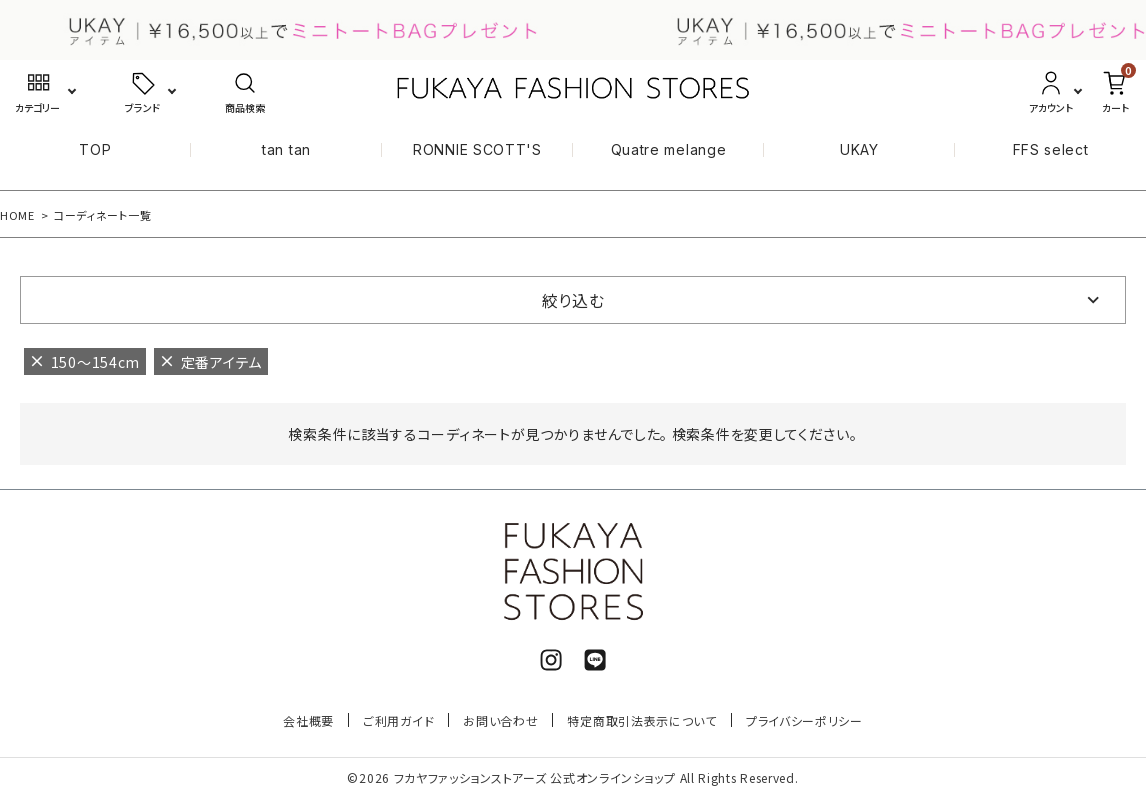 The height and width of the screenshot is (798, 1146). I want to click on お問い合わせ, so click(500, 720).